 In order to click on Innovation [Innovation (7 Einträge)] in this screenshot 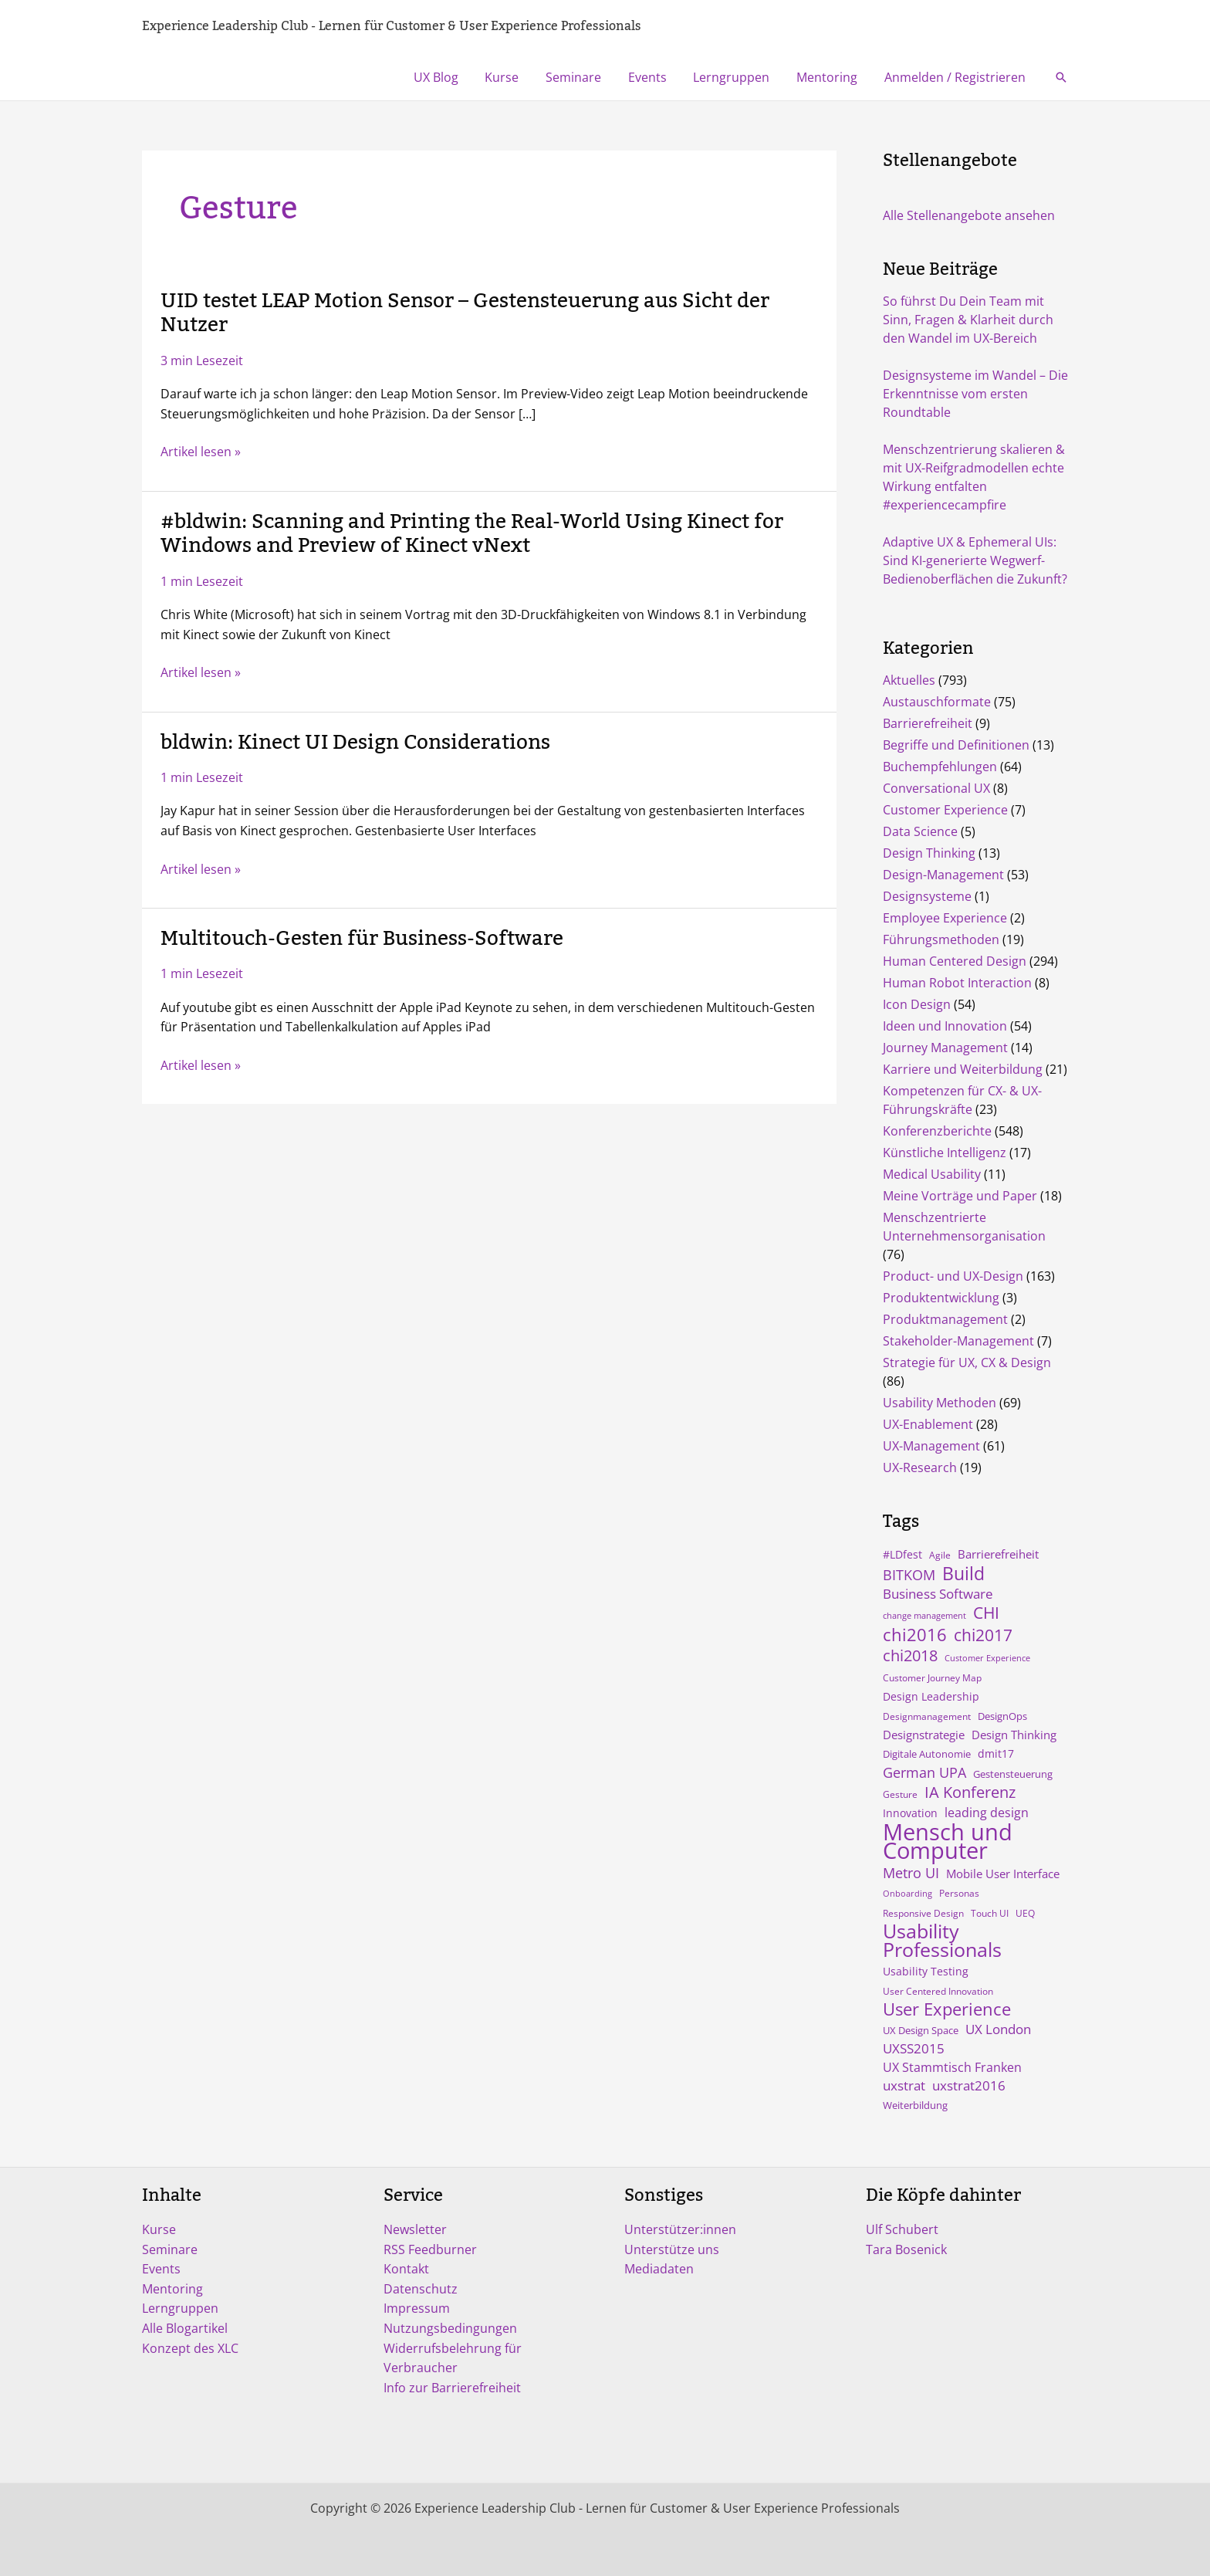, I will do `click(910, 1813)`.